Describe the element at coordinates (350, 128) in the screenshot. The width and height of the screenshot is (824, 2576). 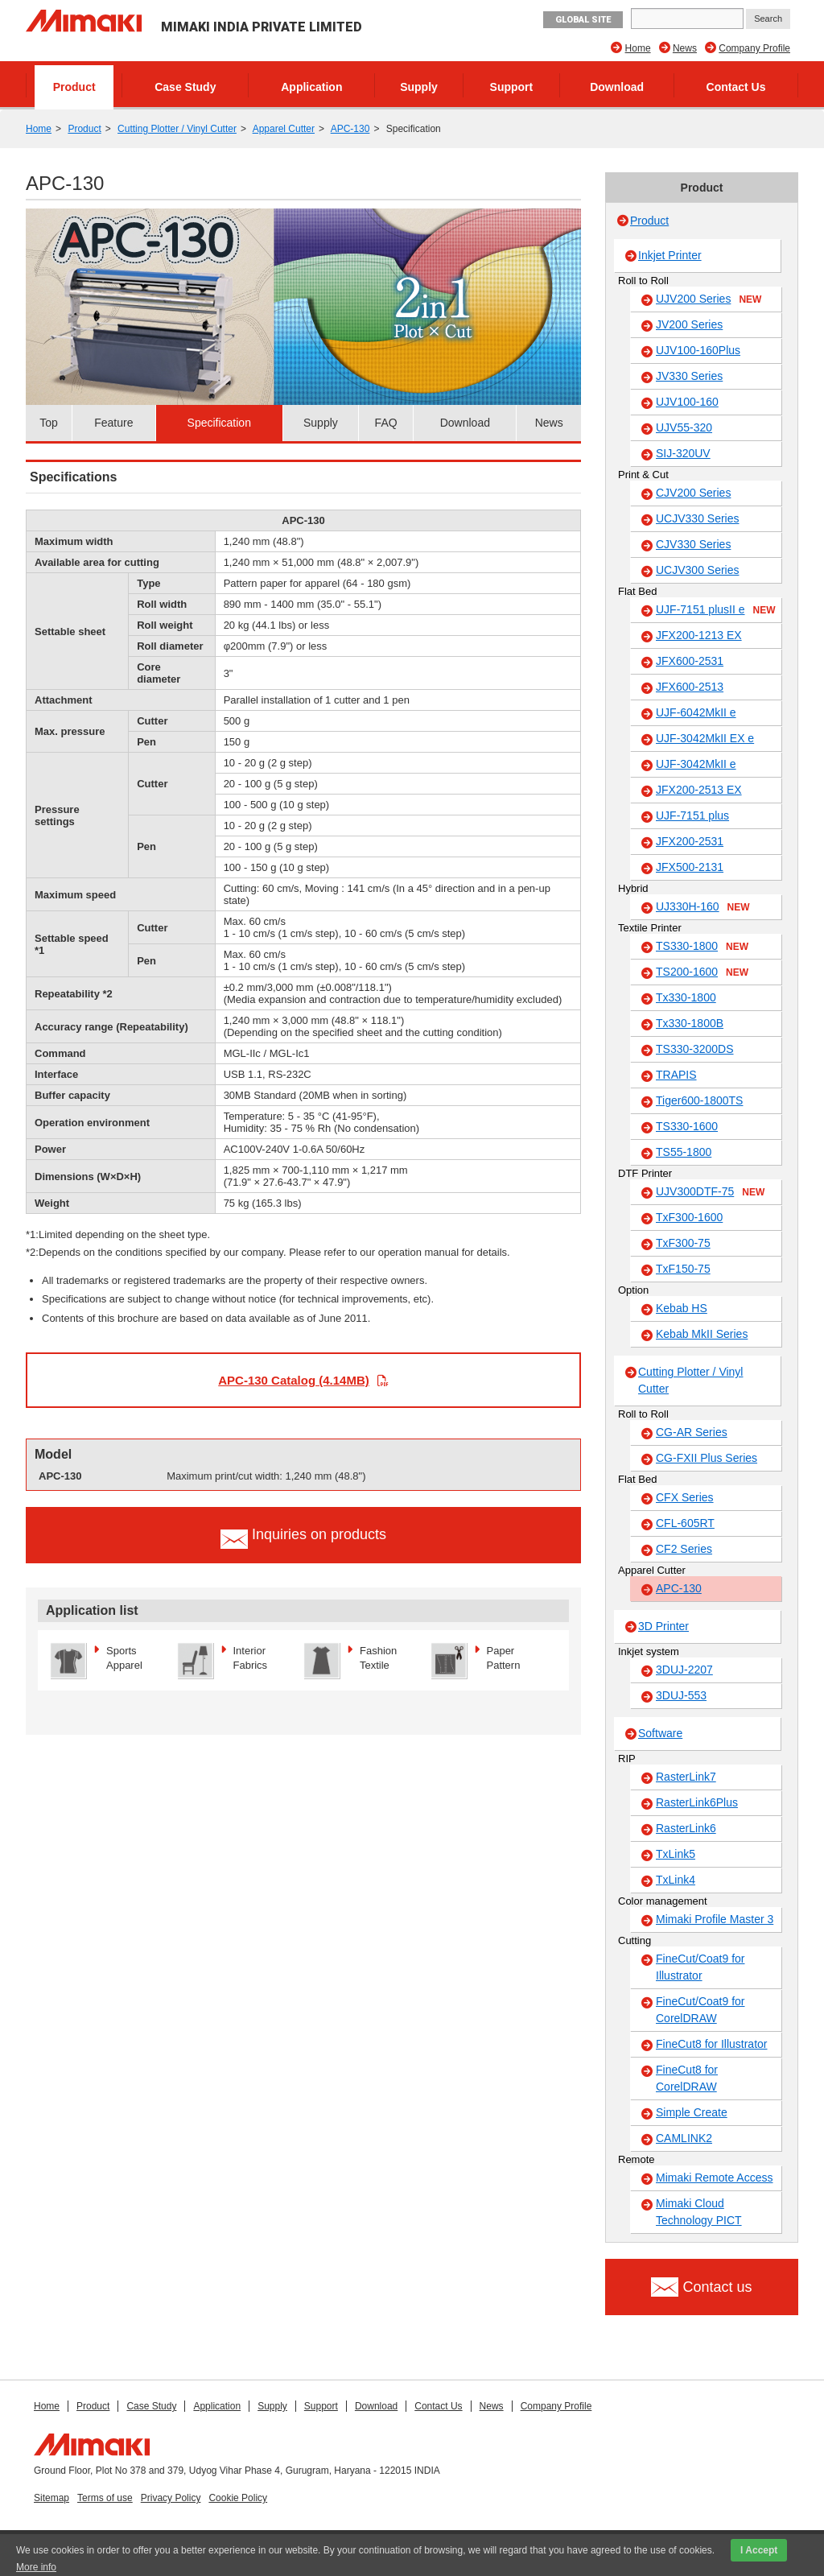
I see `APC-130` at that location.